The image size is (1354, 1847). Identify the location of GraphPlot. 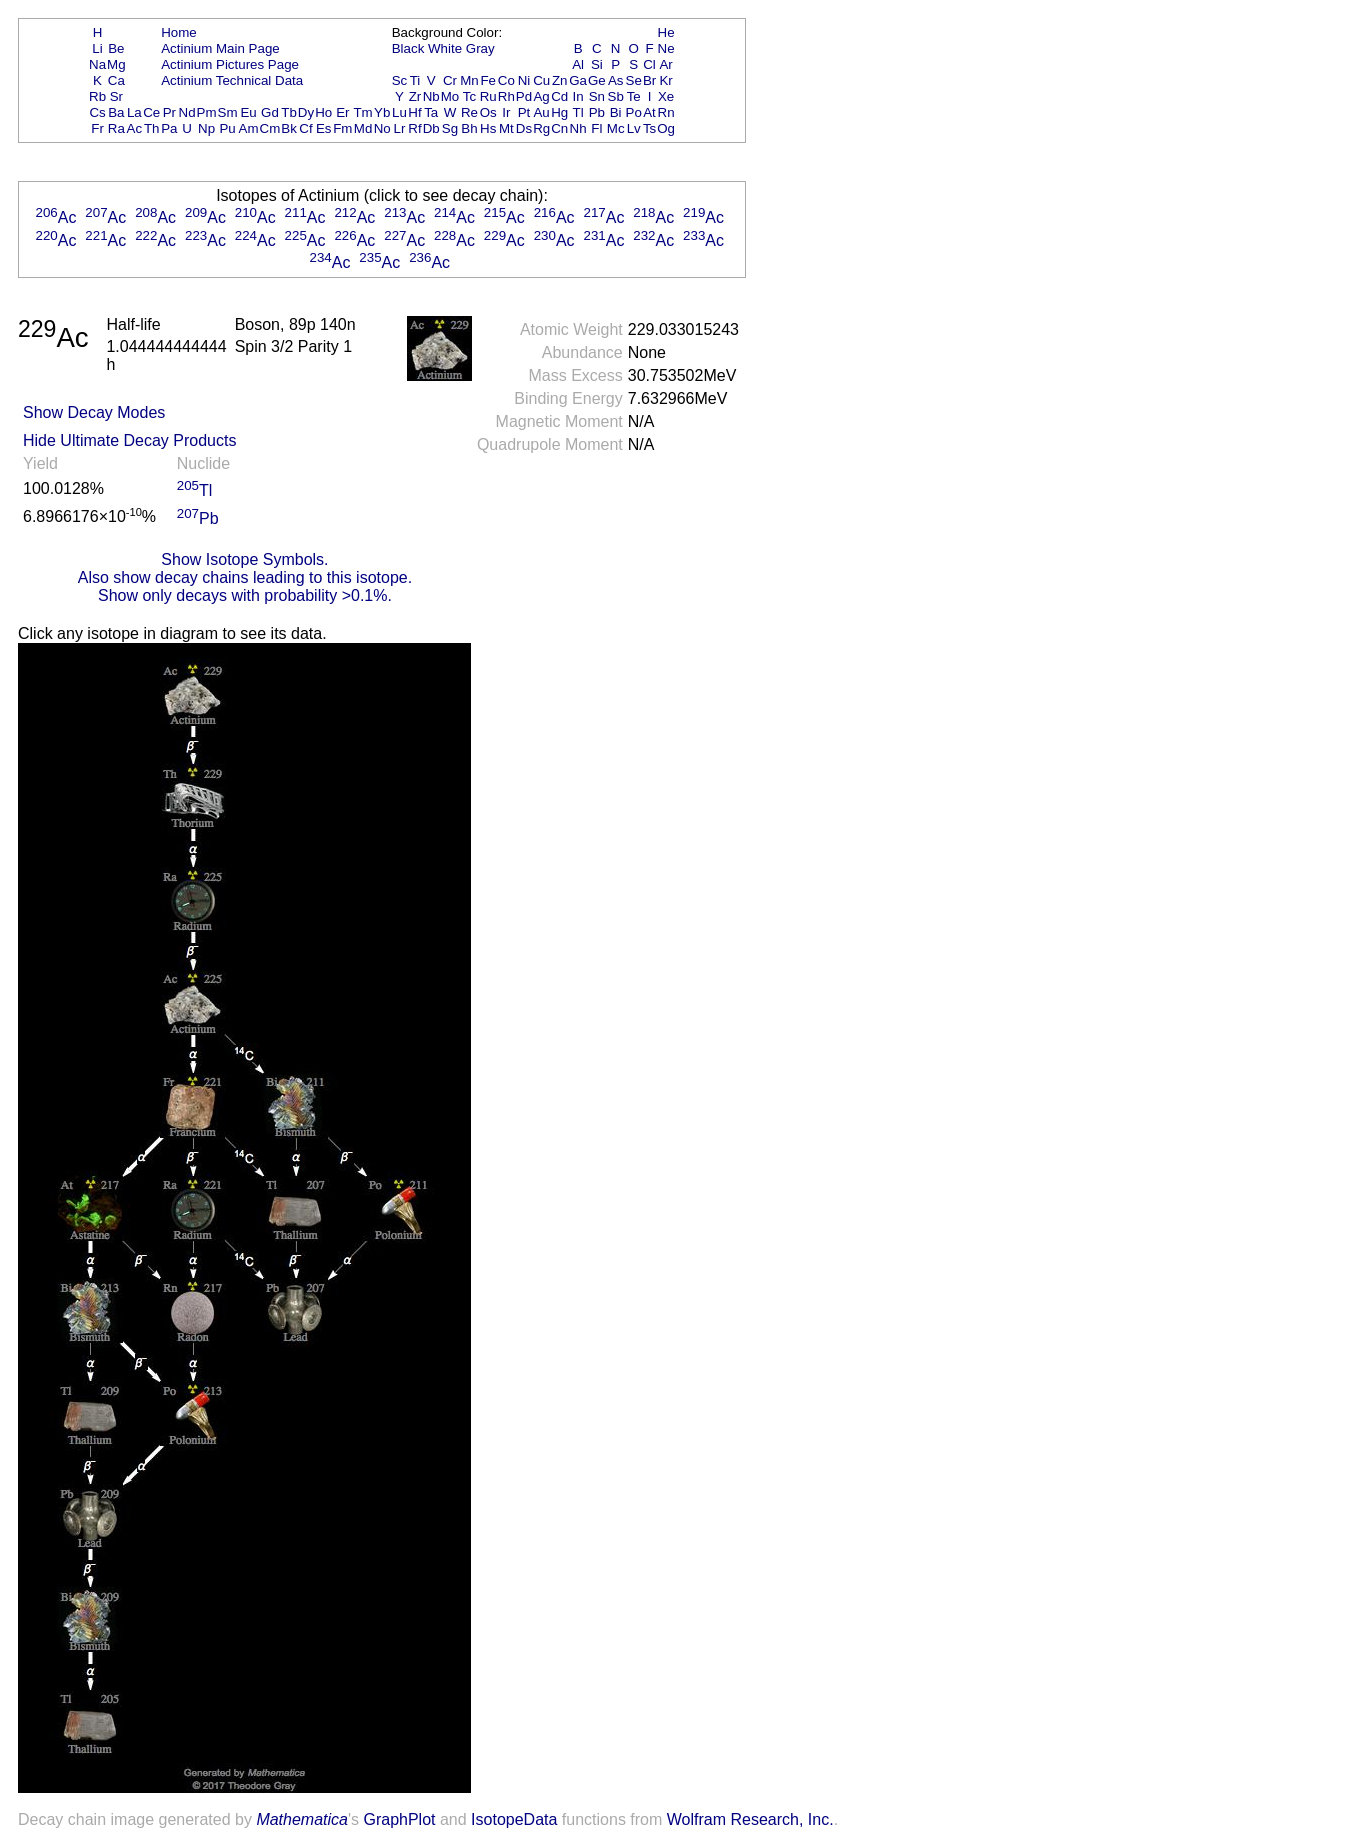
(399, 1819).